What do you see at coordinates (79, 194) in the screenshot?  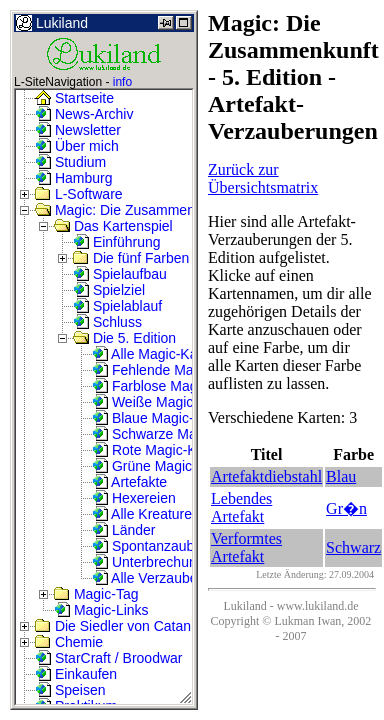 I see `L-Software` at bounding box center [79, 194].